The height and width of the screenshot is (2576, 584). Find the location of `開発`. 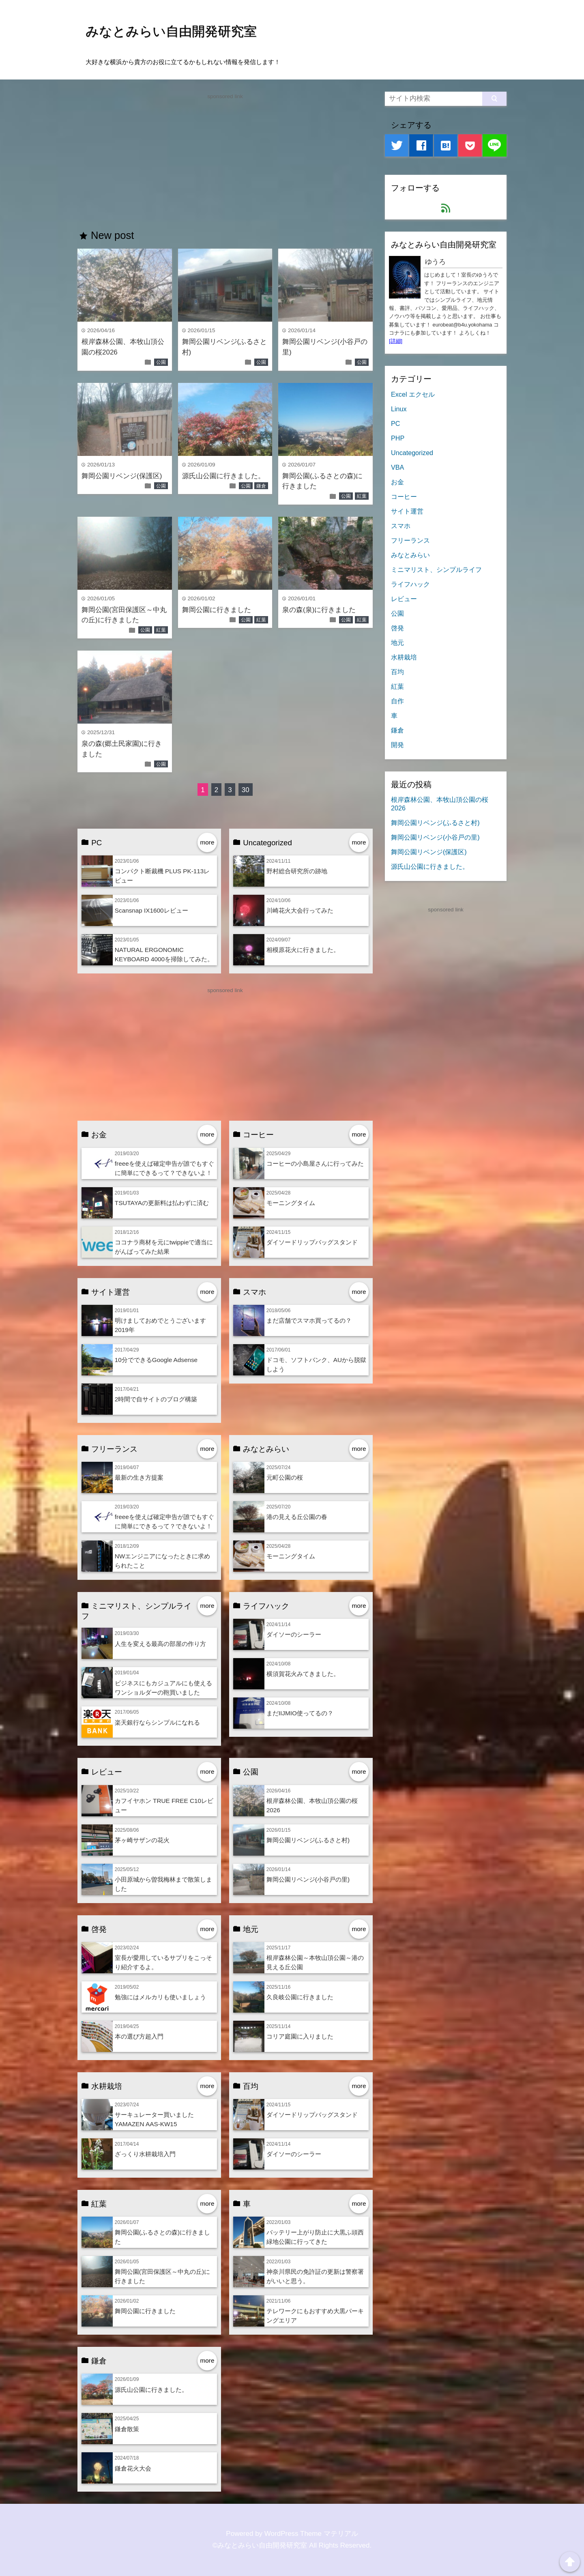

開発 is located at coordinates (397, 744).